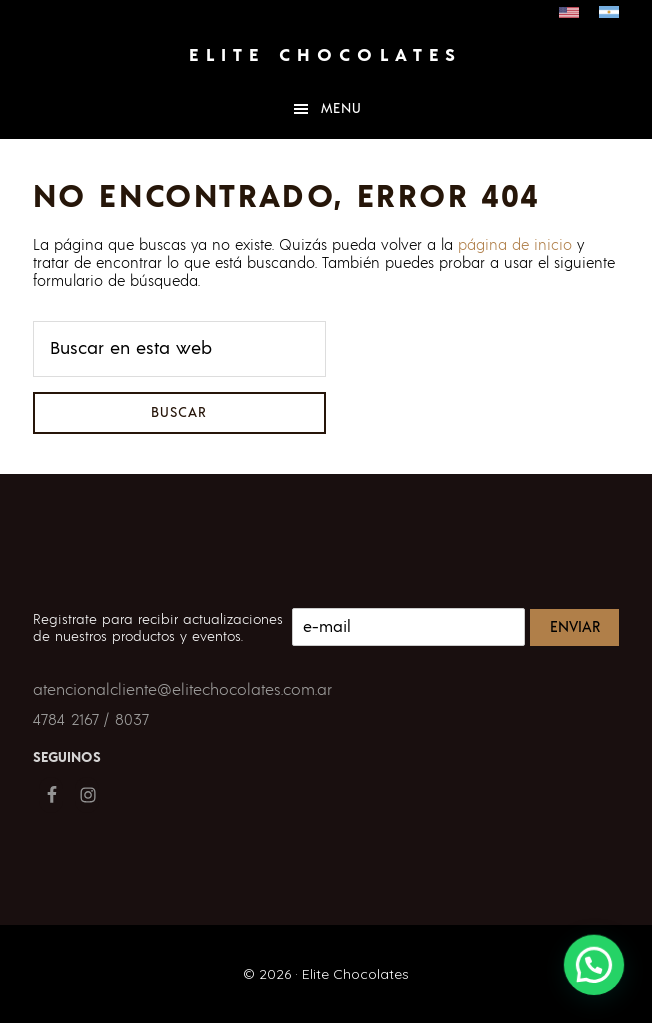 The image size is (652, 1023). What do you see at coordinates (182, 690) in the screenshot?
I see `atencionalcliente@elitechocolates.com.ar` at bounding box center [182, 690].